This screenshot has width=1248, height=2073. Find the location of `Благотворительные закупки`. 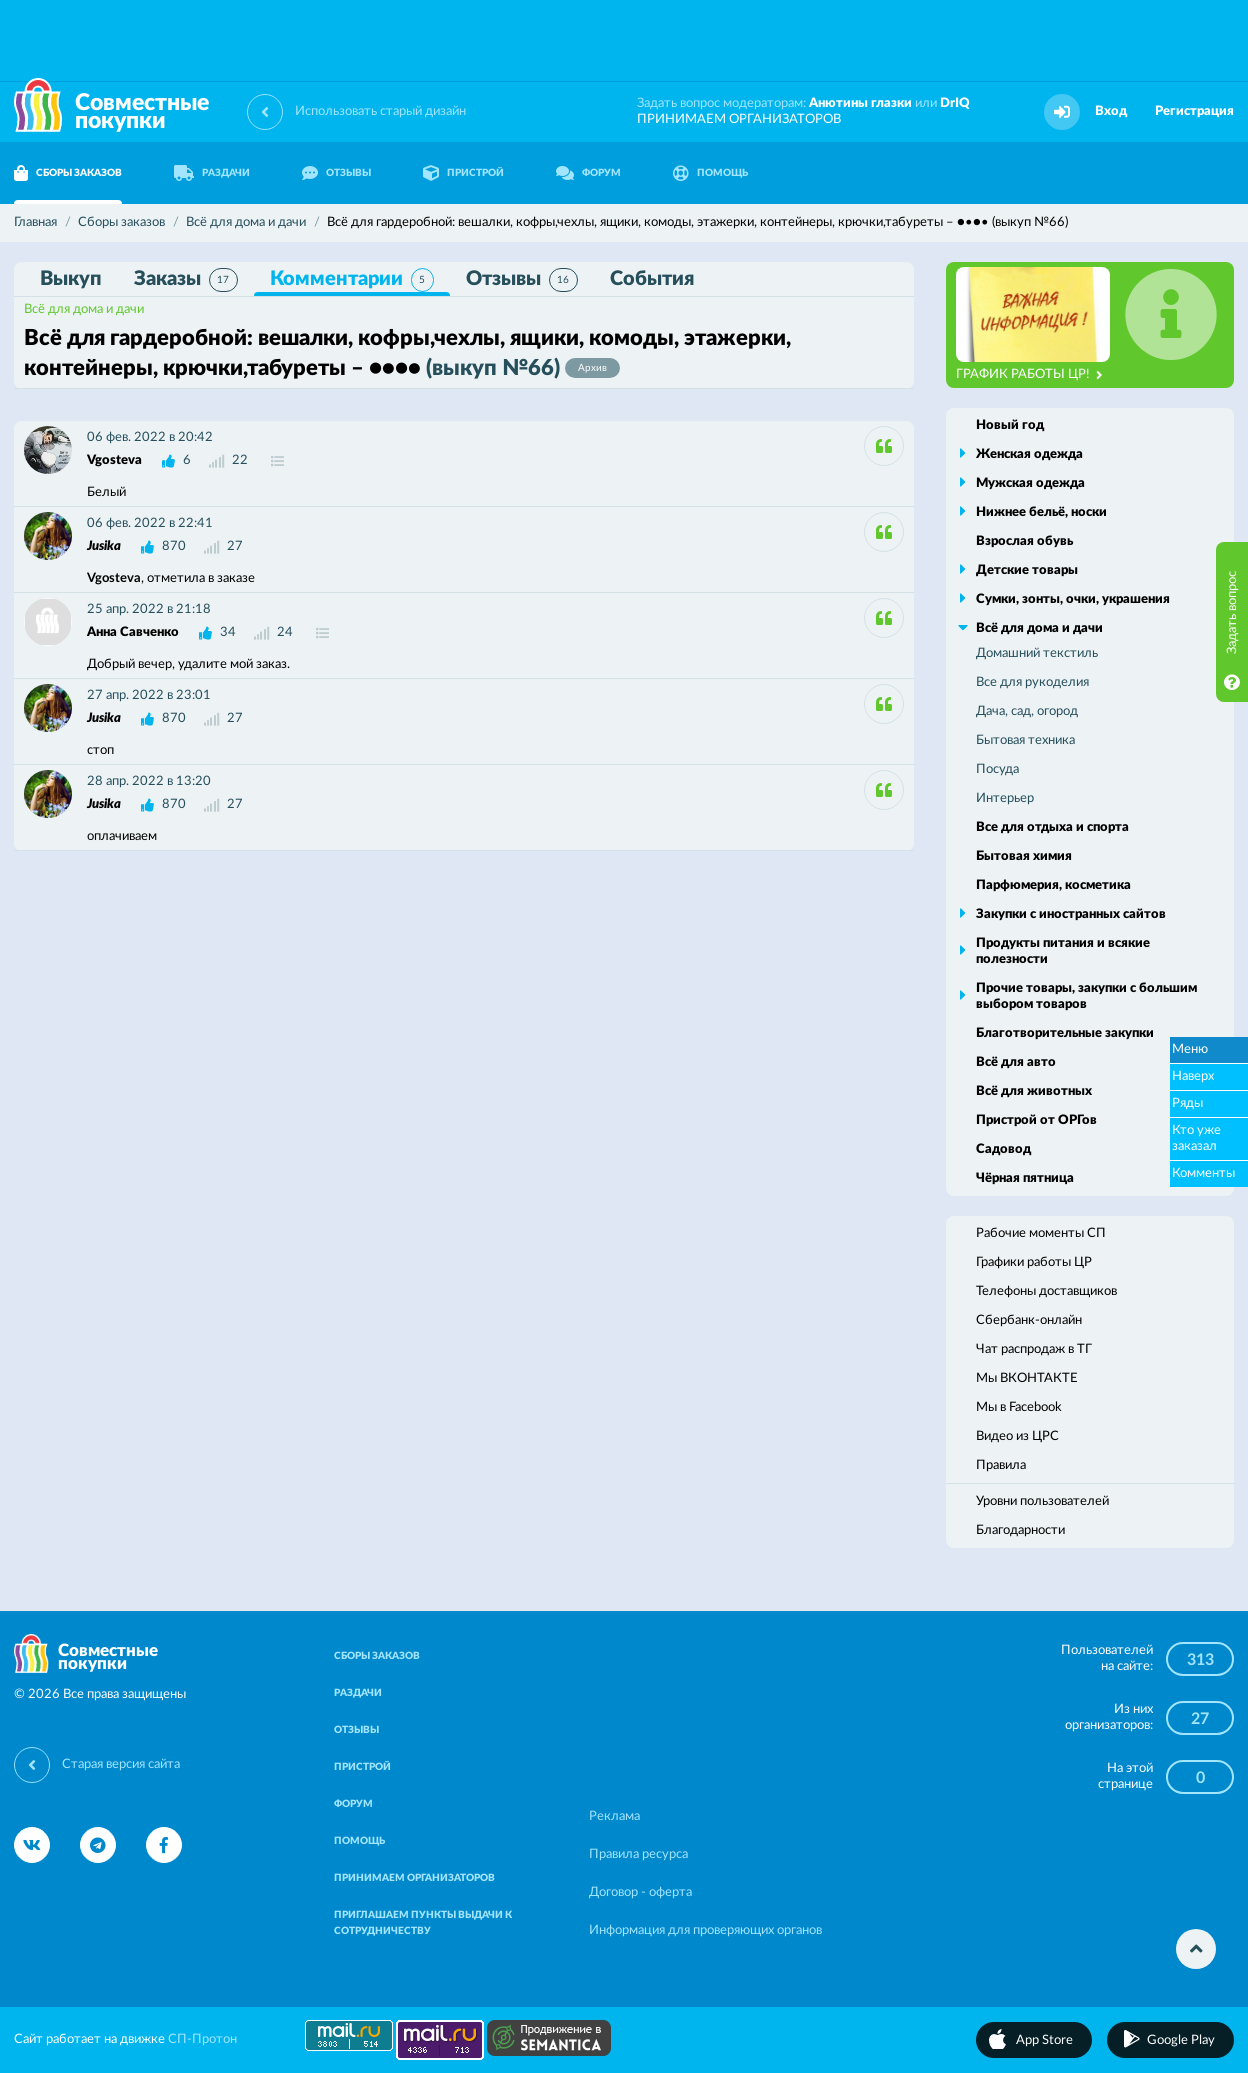

Благотворительные закупки is located at coordinates (1065, 1033).